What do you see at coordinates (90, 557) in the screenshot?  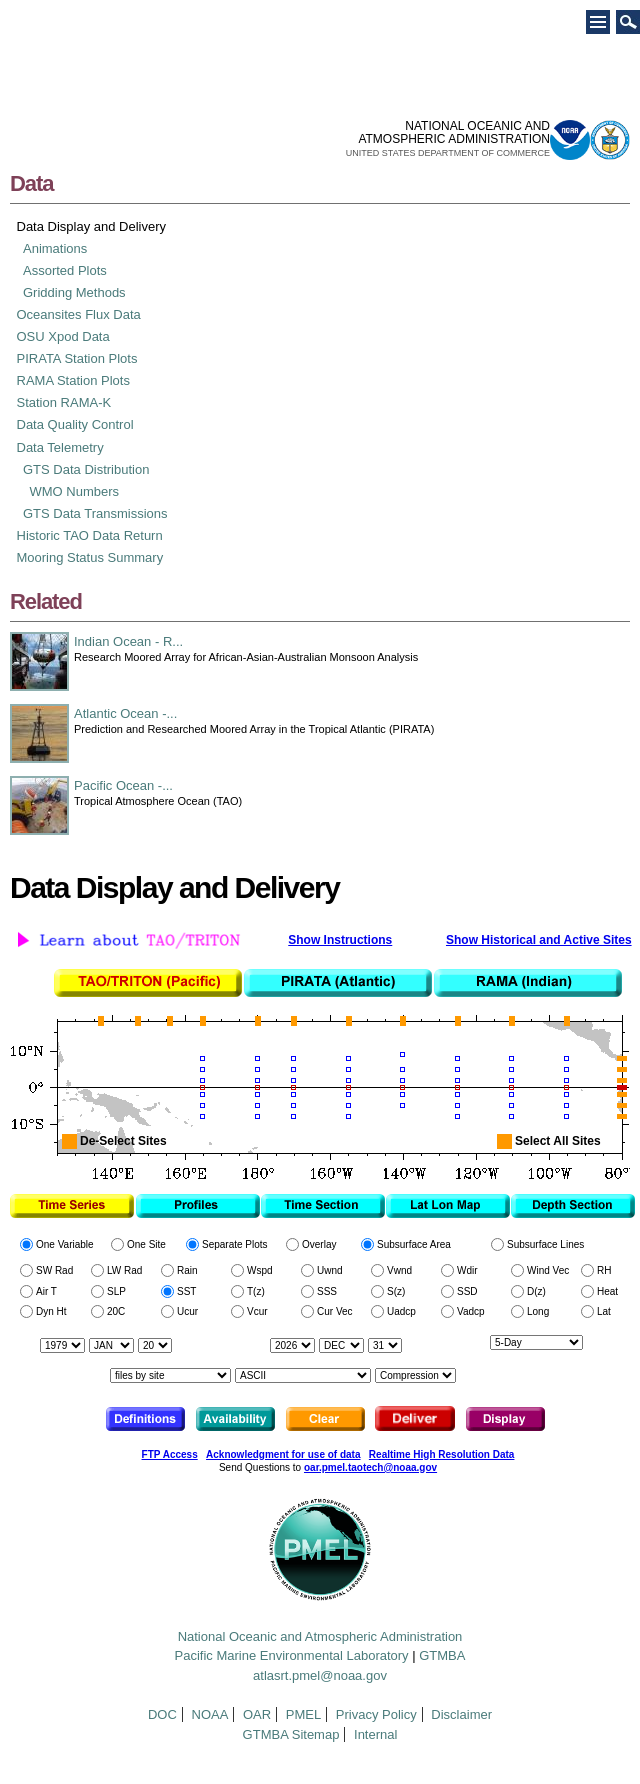 I see `Mooring Status Summary` at bounding box center [90, 557].